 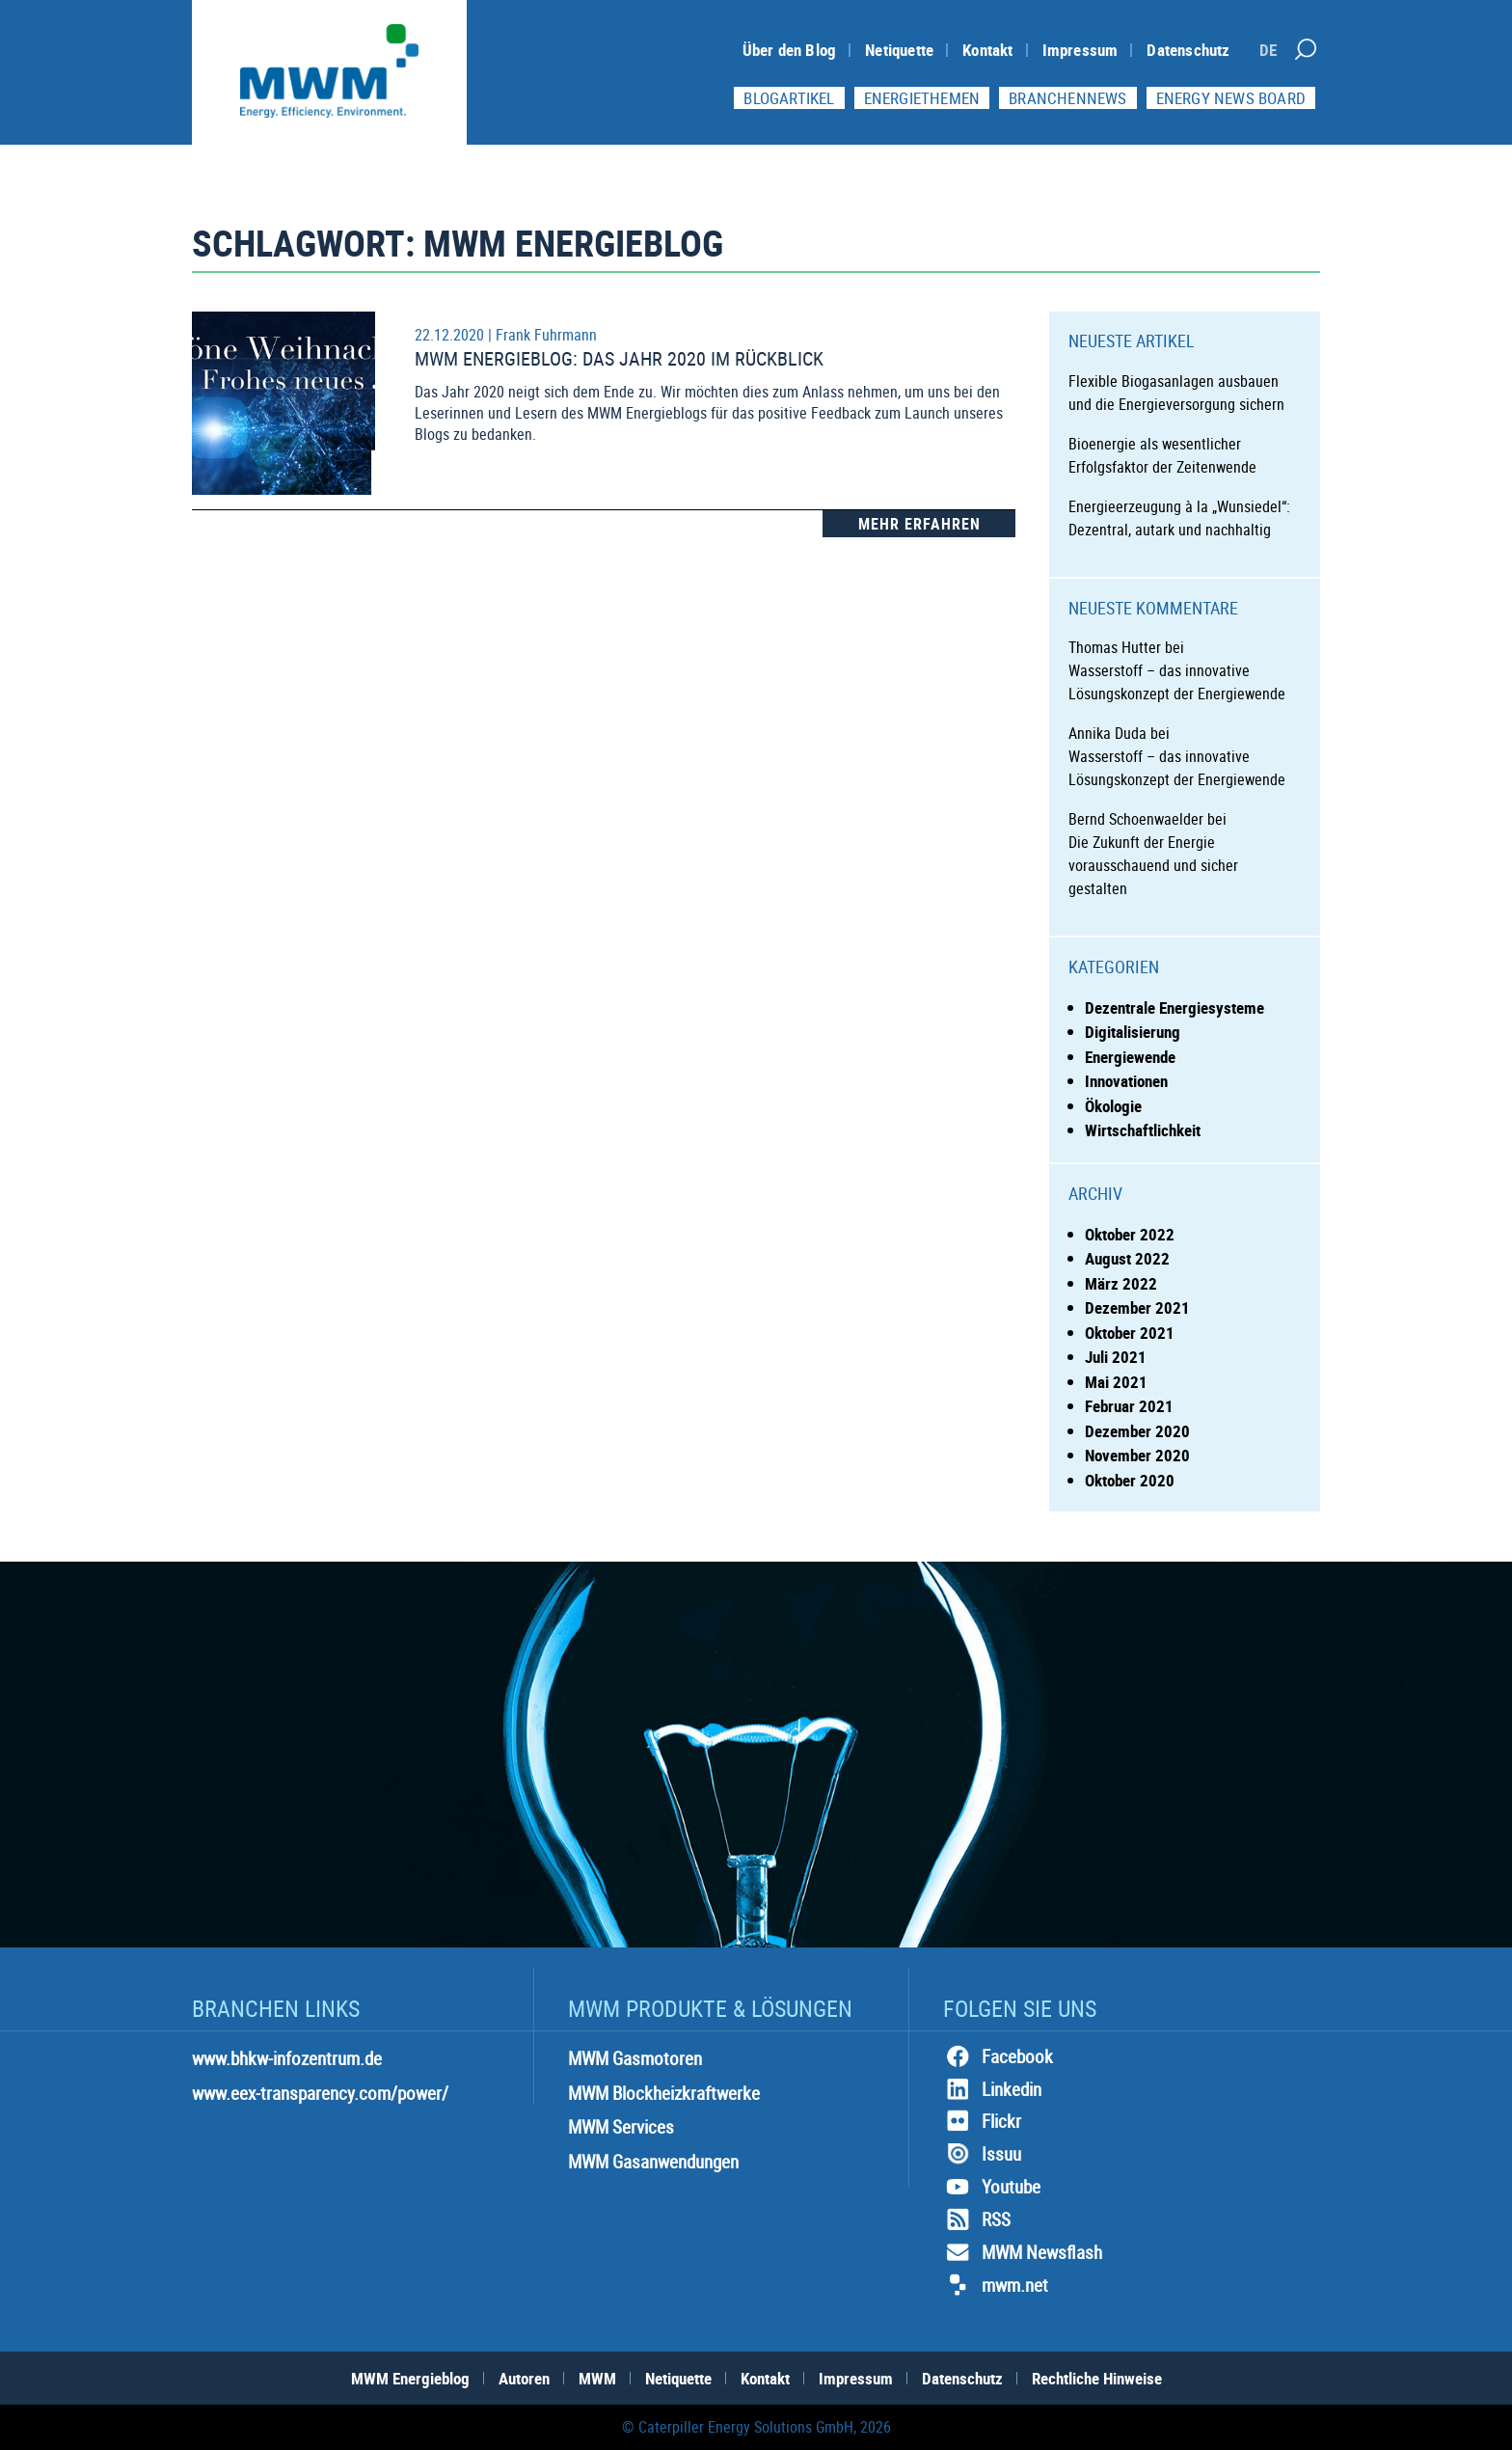 What do you see at coordinates (1129, 1332) in the screenshot?
I see `Oktober 2021` at bounding box center [1129, 1332].